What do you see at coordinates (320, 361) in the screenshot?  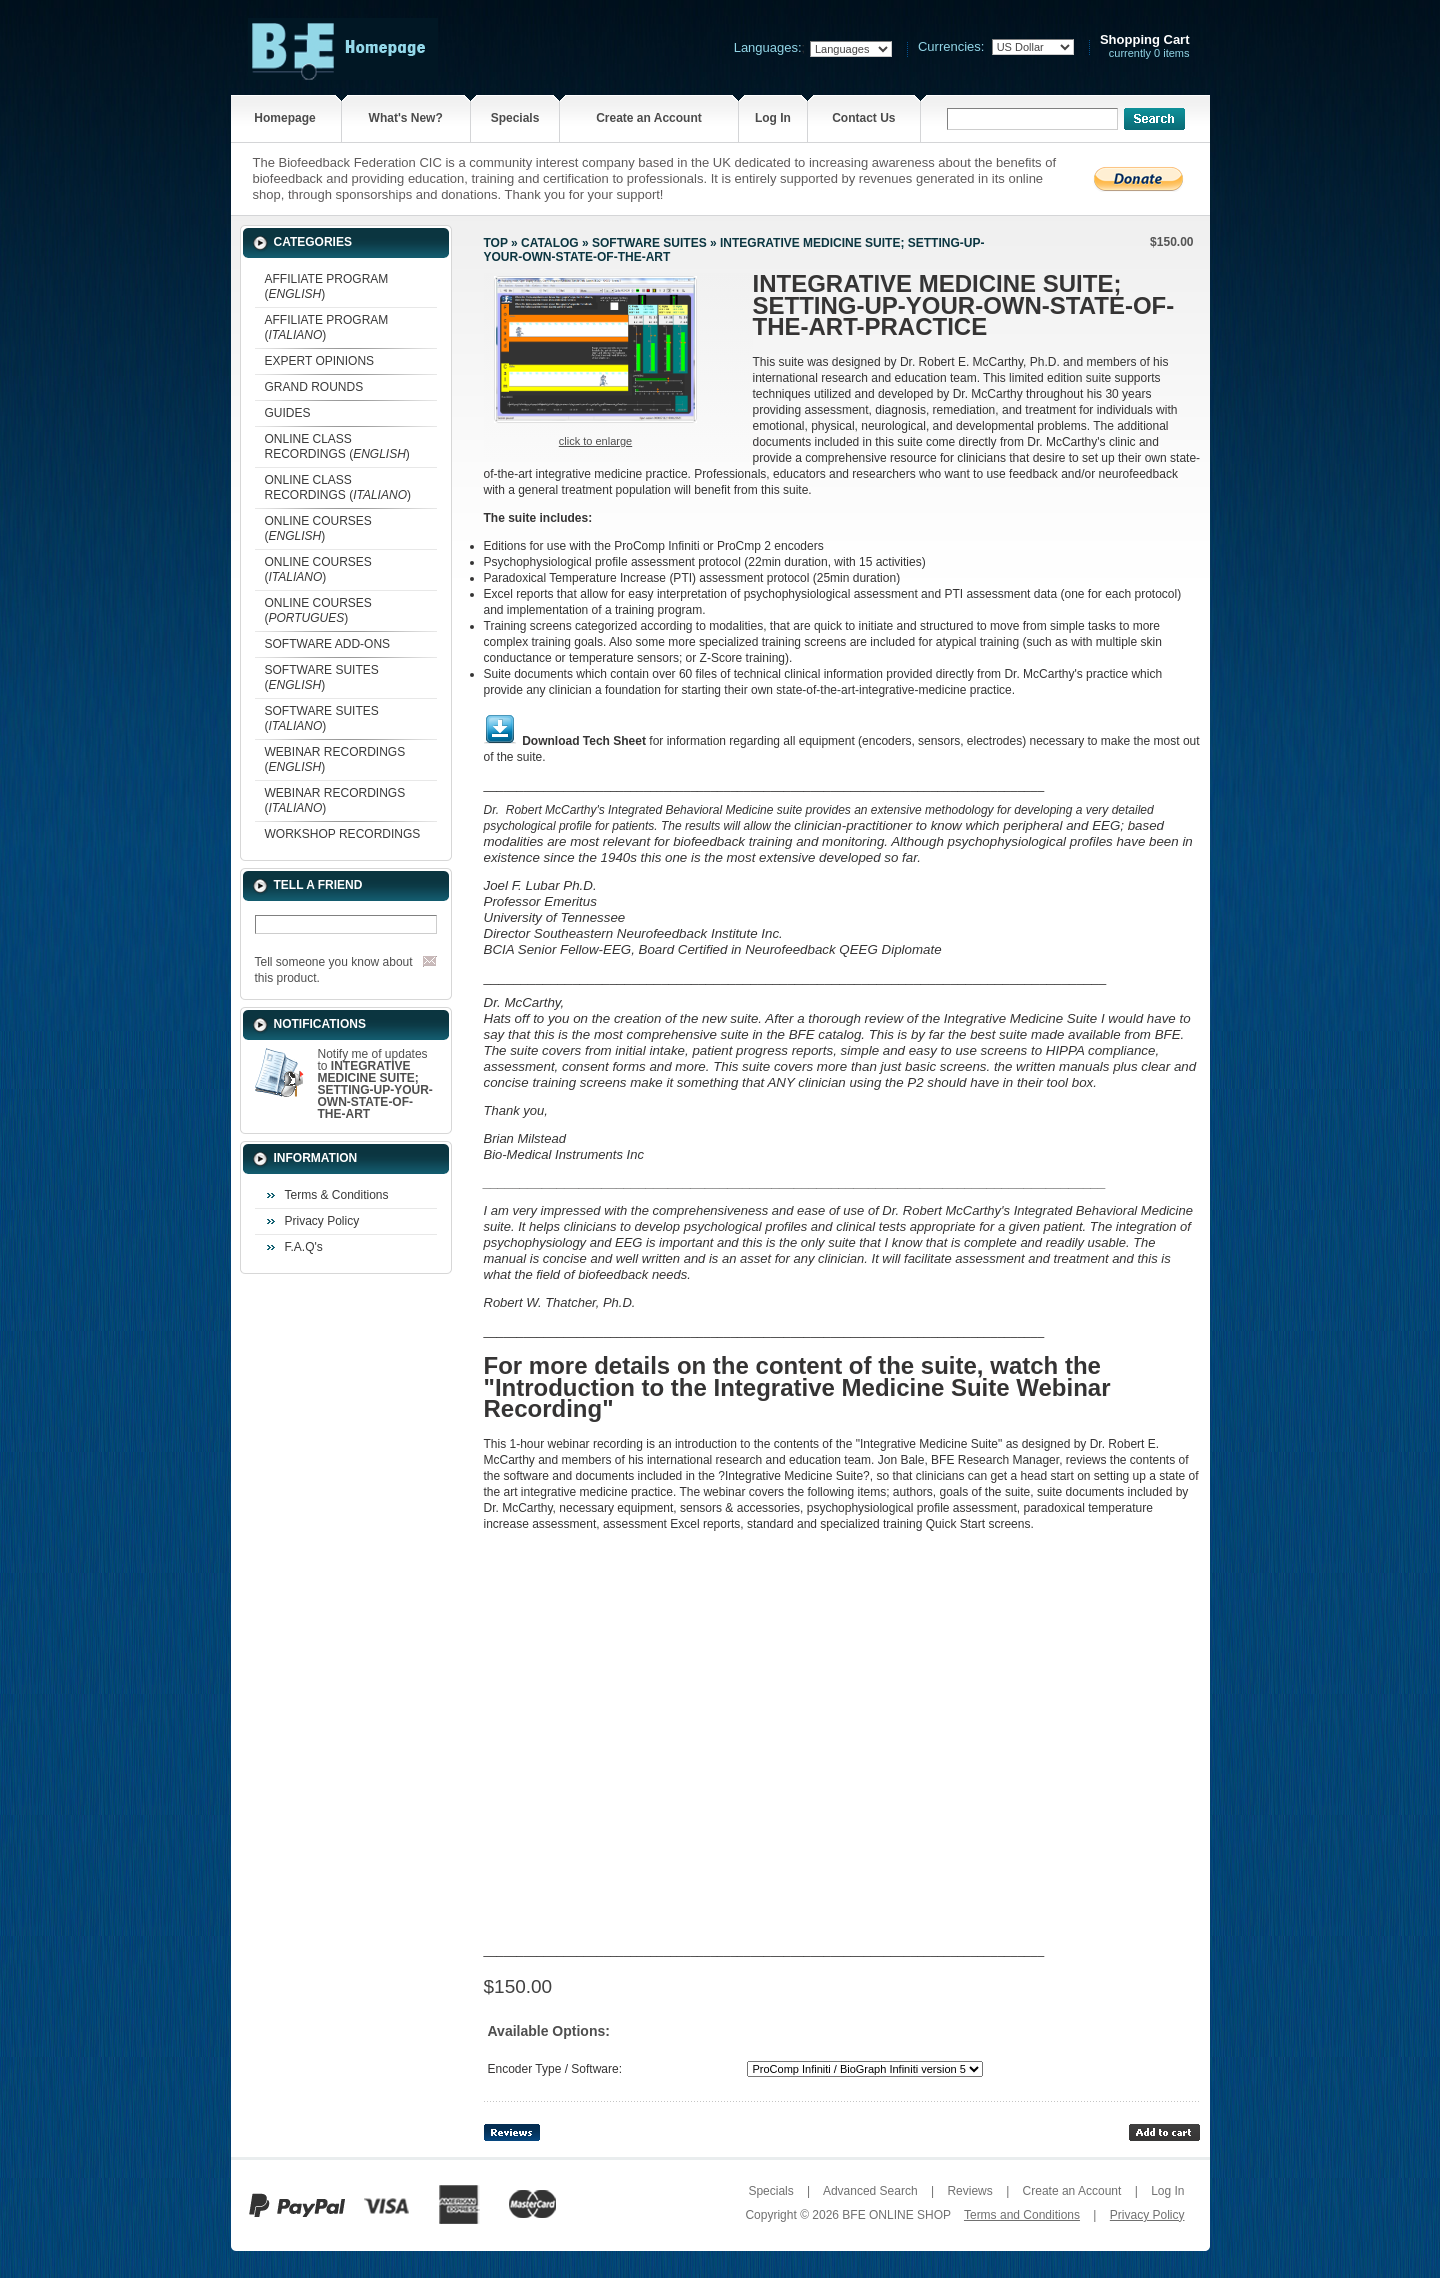 I see `EXPERT OPINIONS` at bounding box center [320, 361].